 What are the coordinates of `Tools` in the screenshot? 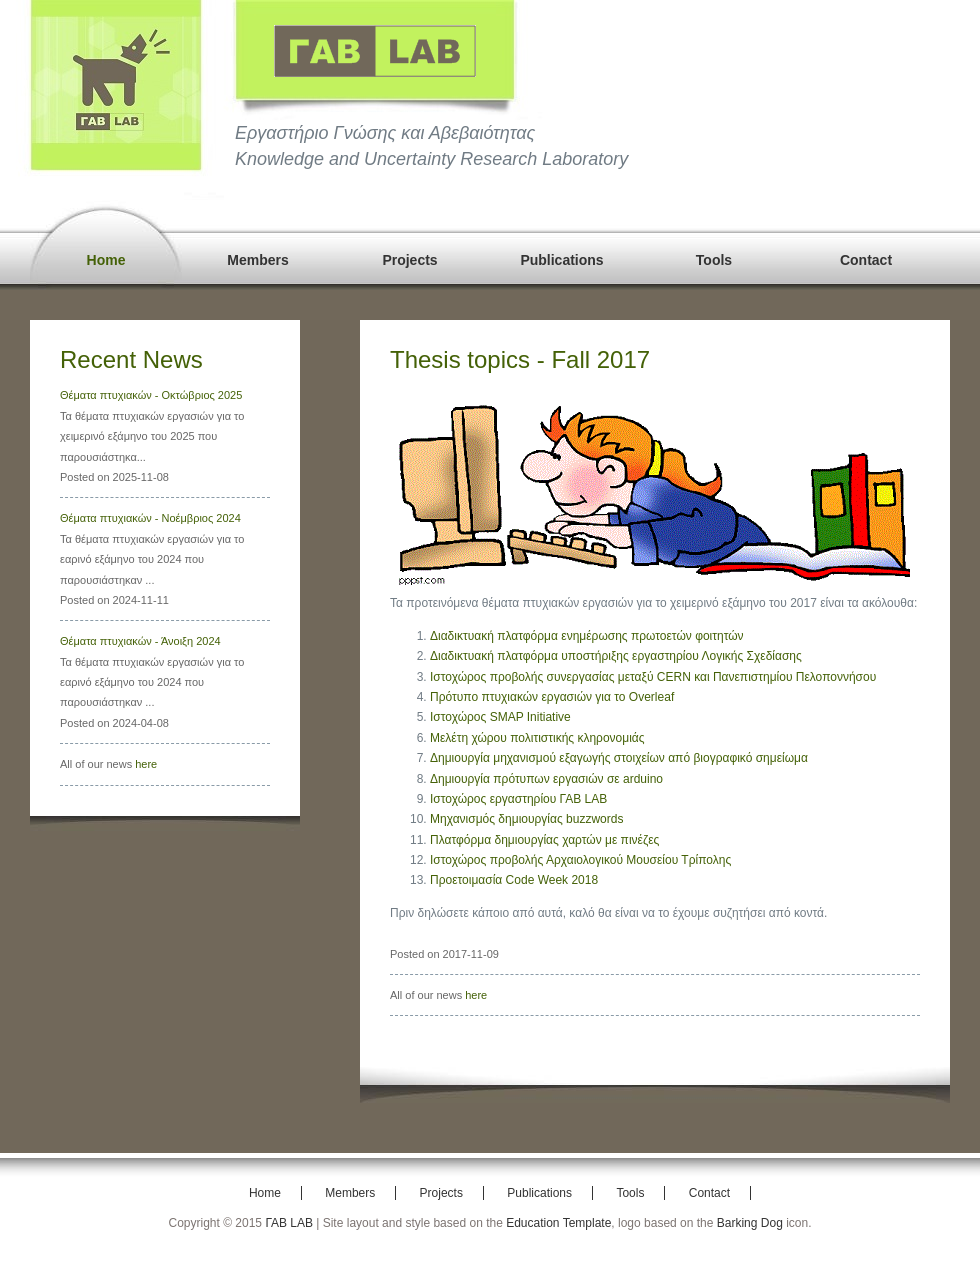 It's located at (714, 260).